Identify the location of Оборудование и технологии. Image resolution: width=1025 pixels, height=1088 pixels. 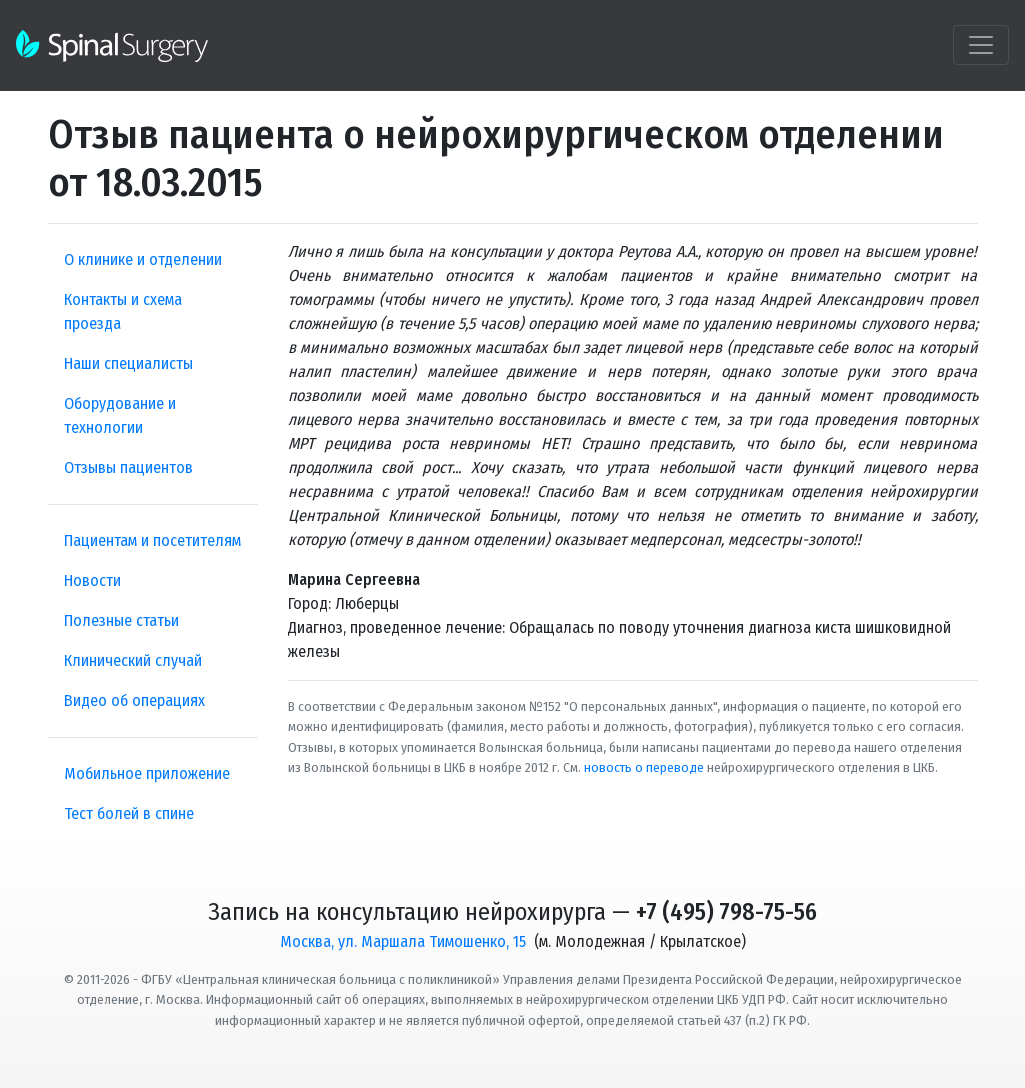
(120, 415).